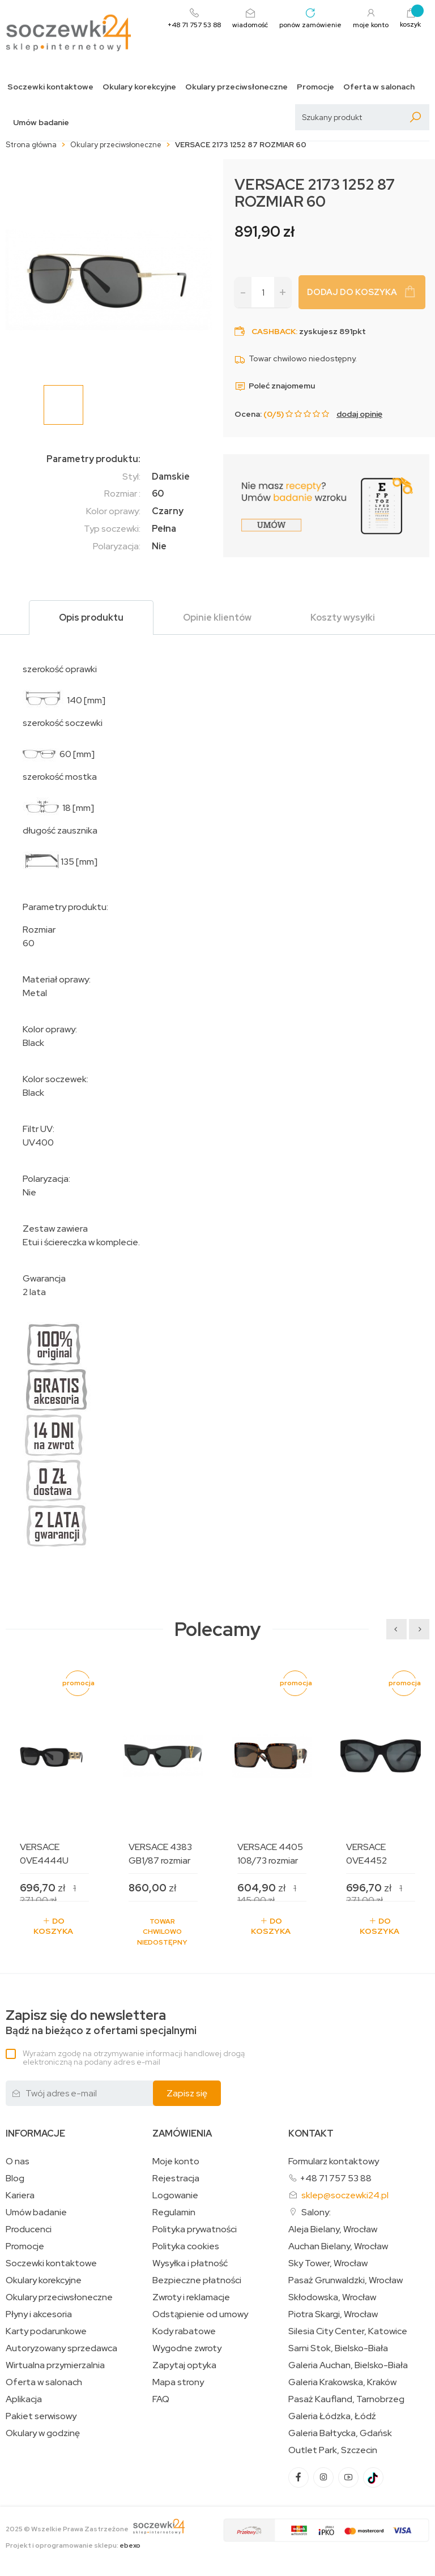  I want to click on Auchan Bielany, Wrocław, so click(338, 2246).